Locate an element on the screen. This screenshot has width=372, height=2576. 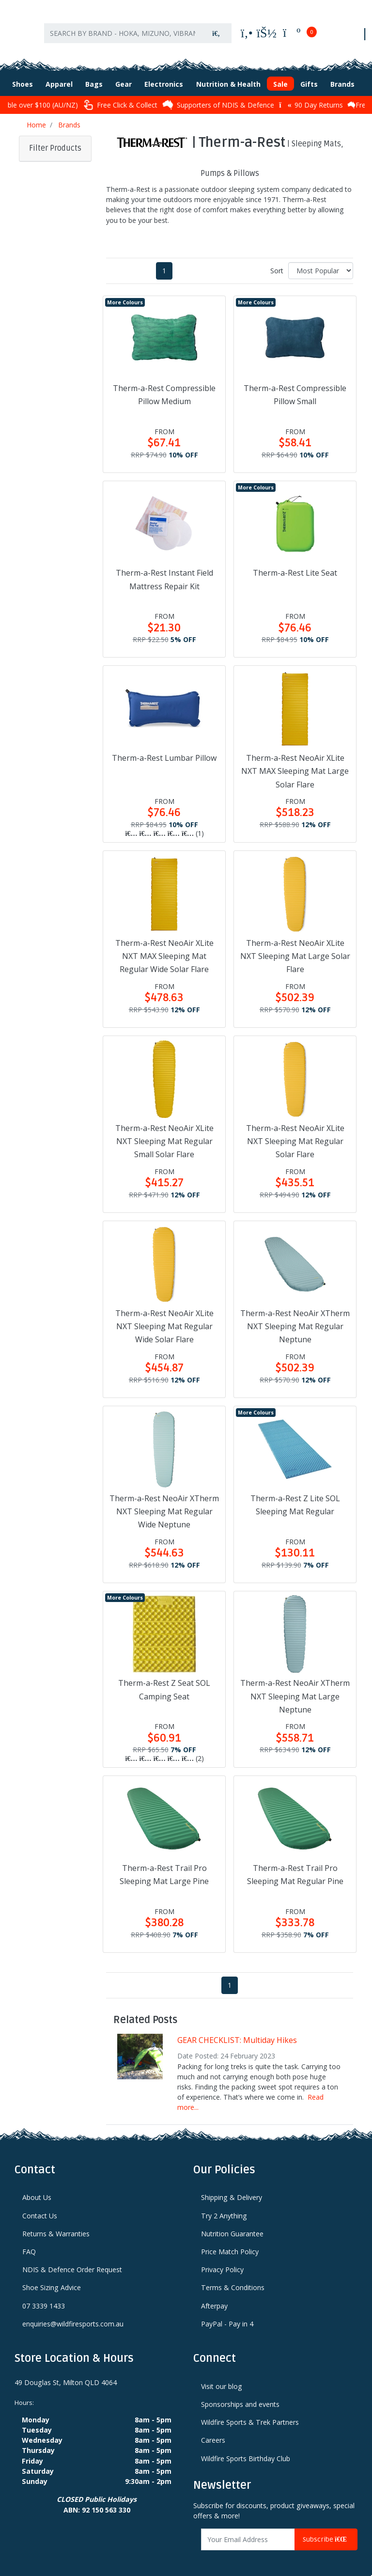
PayPal - Pay in 4 is located at coordinates (227, 2314).